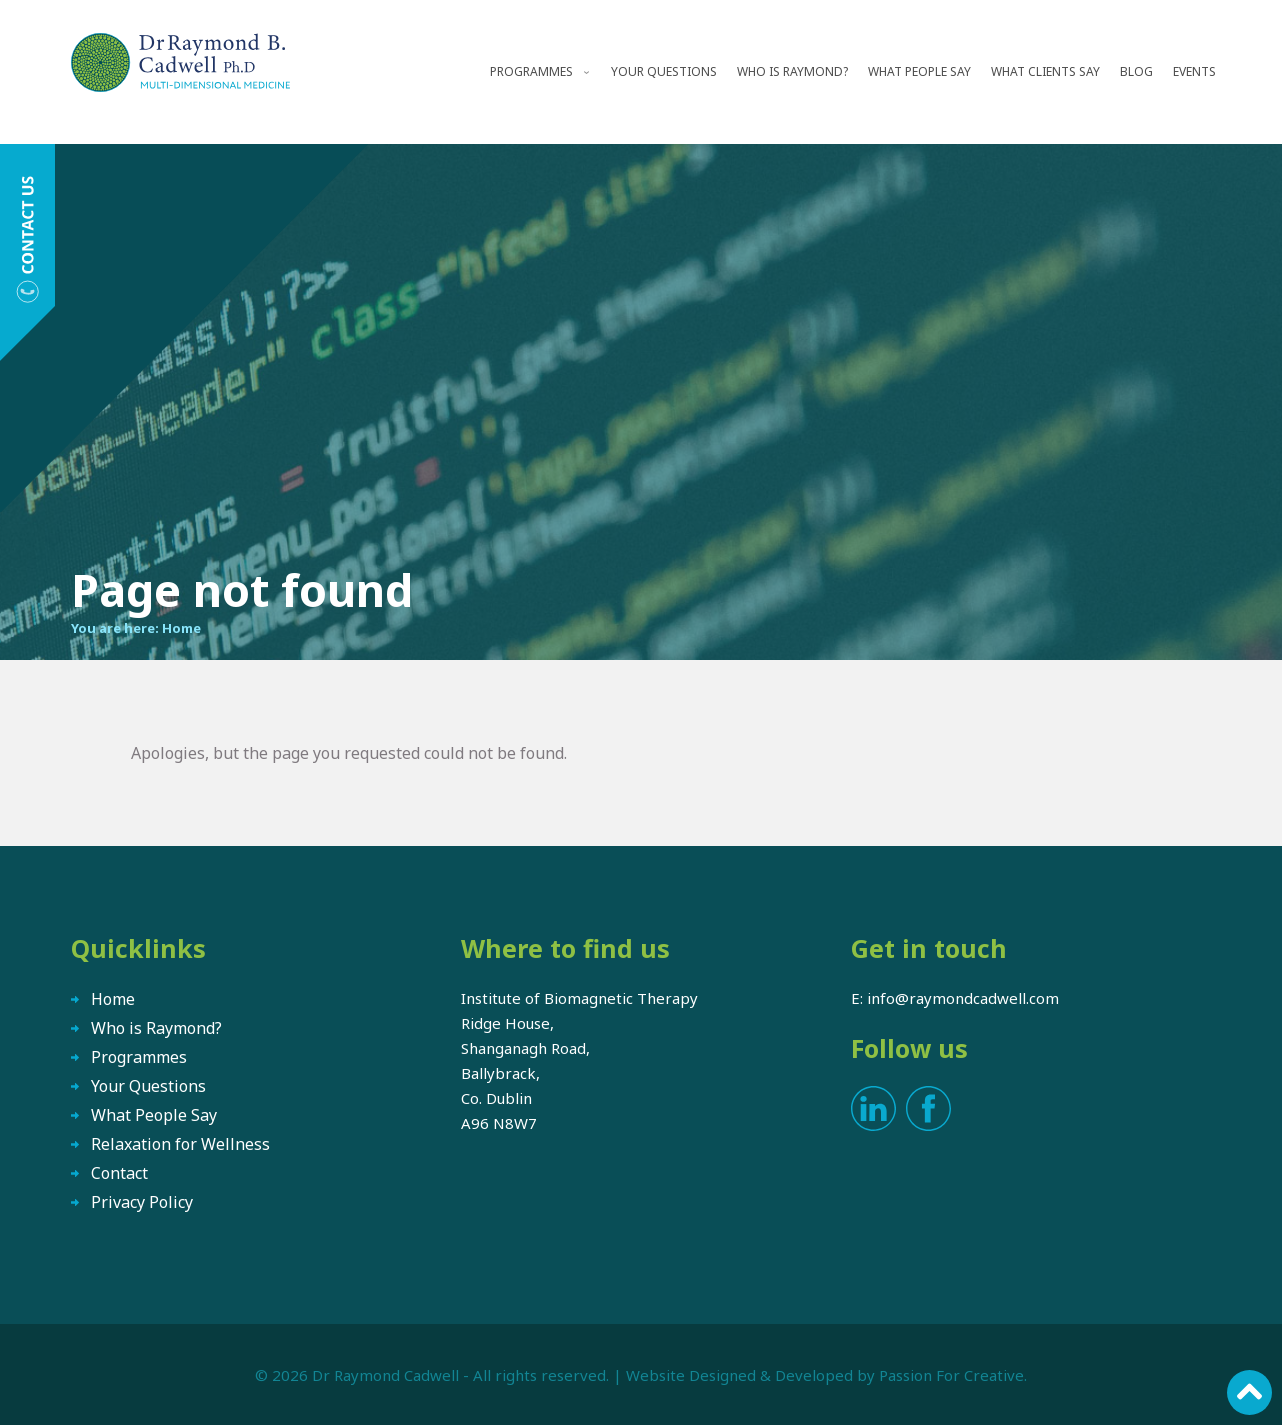  What do you see at coordinates (953, 1375) in the screenshot?
I see `Passion For Creative.` at bounding box center [953, 1375].